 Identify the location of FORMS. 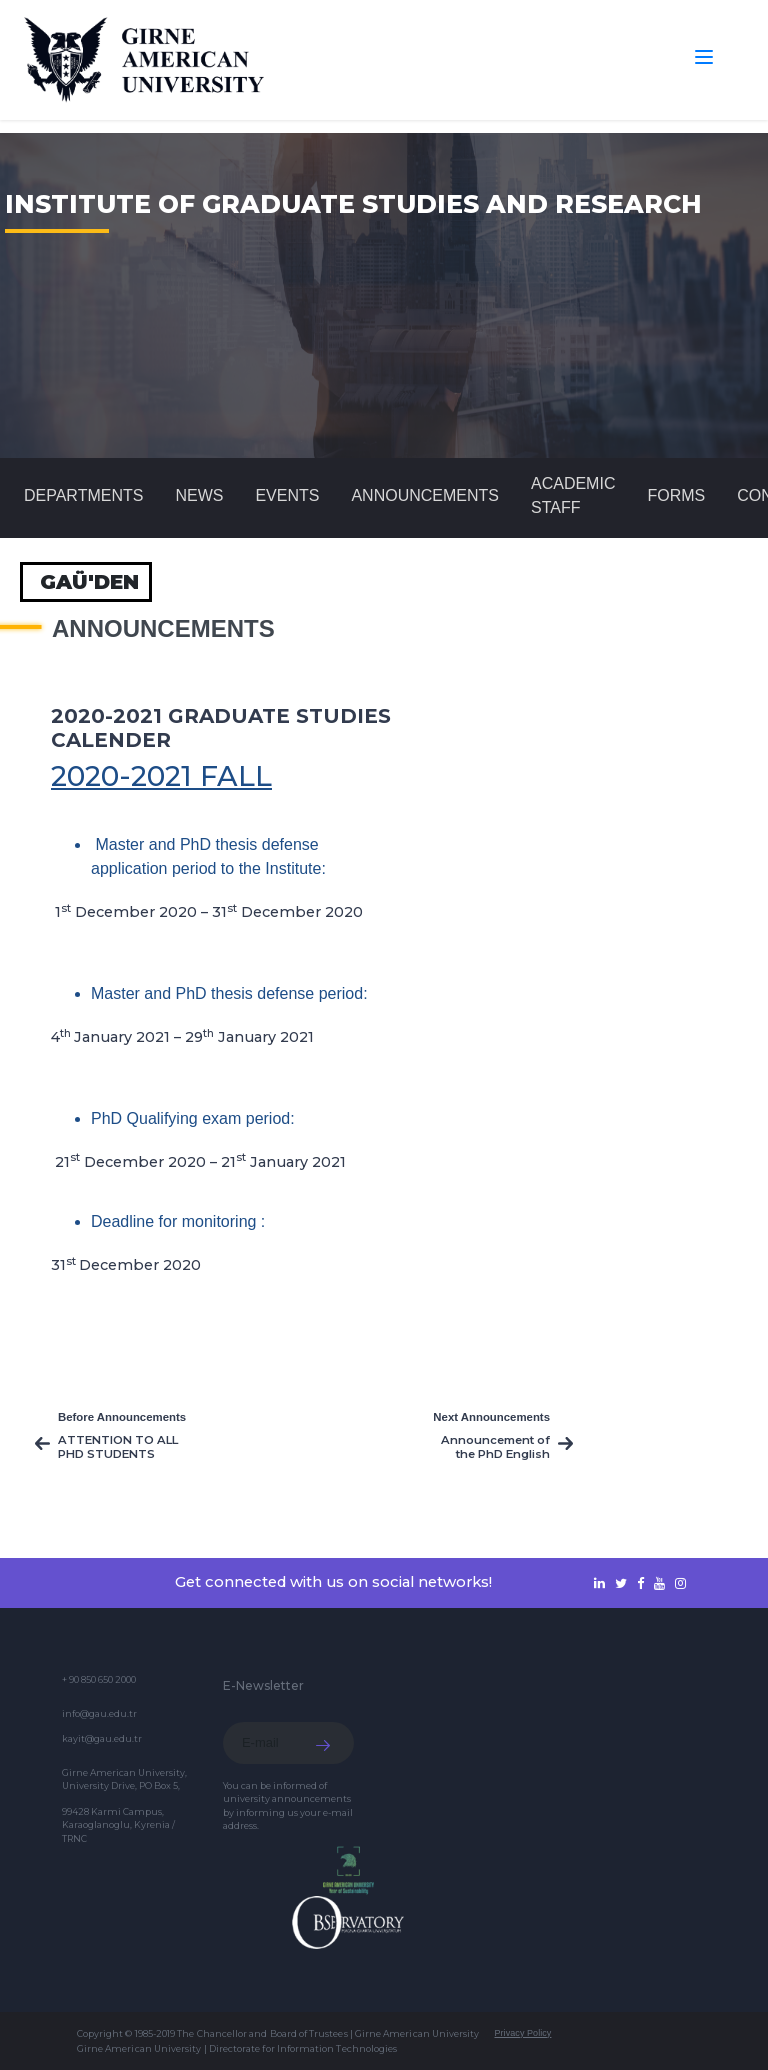
(676, 495).